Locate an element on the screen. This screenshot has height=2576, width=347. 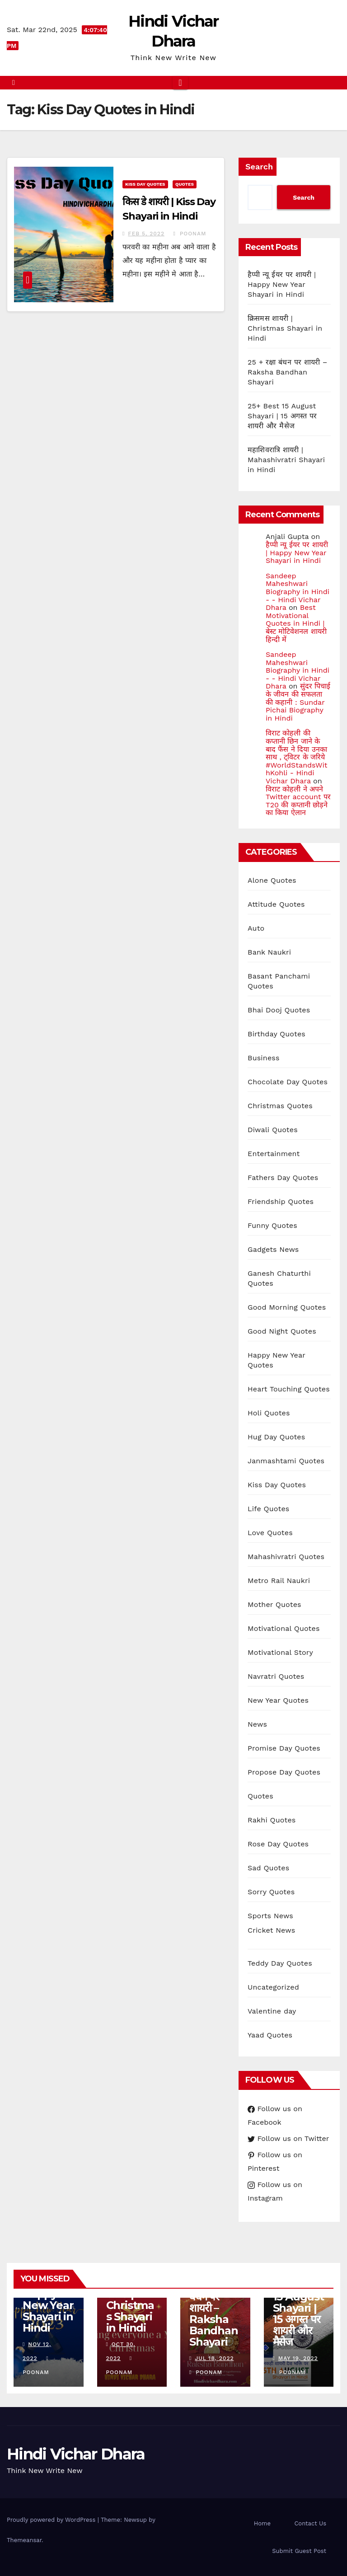
Bhai Dooj Quotes is located at coordinates (279, 1010).